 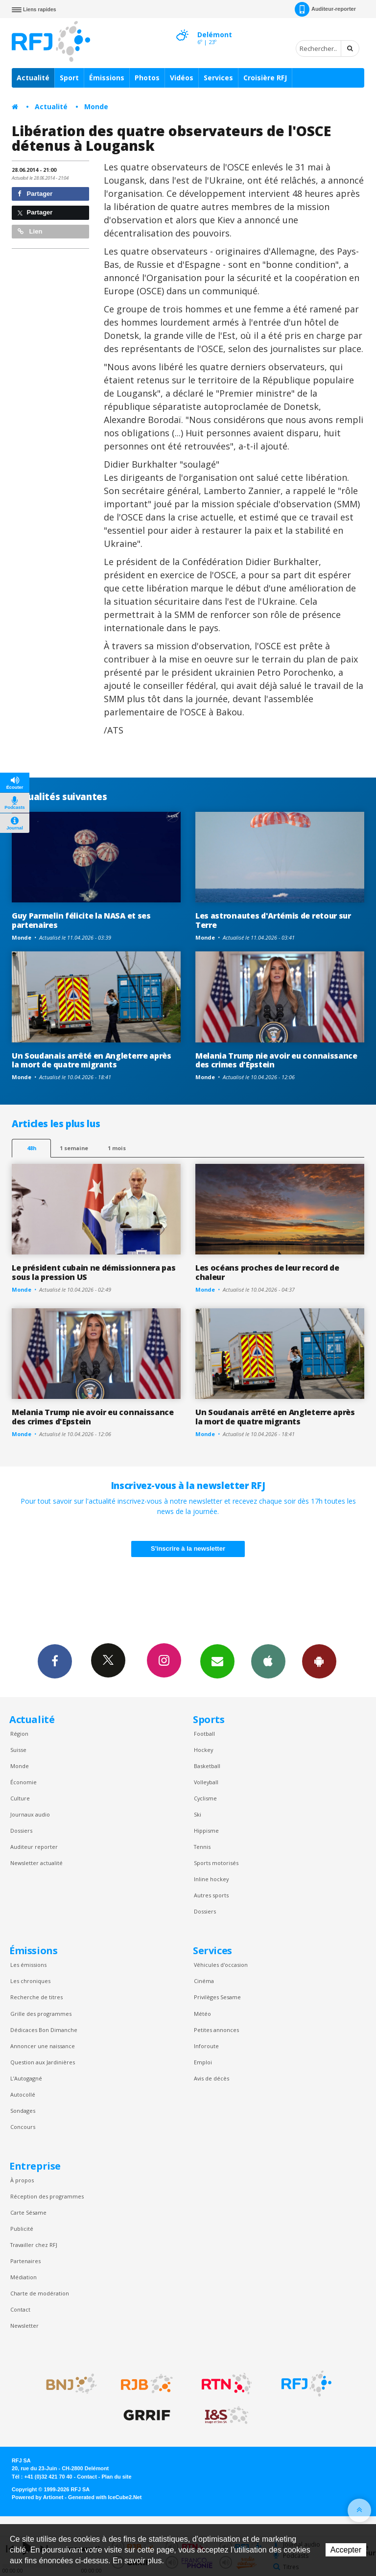 I want to click on Avis de décès, so click(x=211, y=2078).